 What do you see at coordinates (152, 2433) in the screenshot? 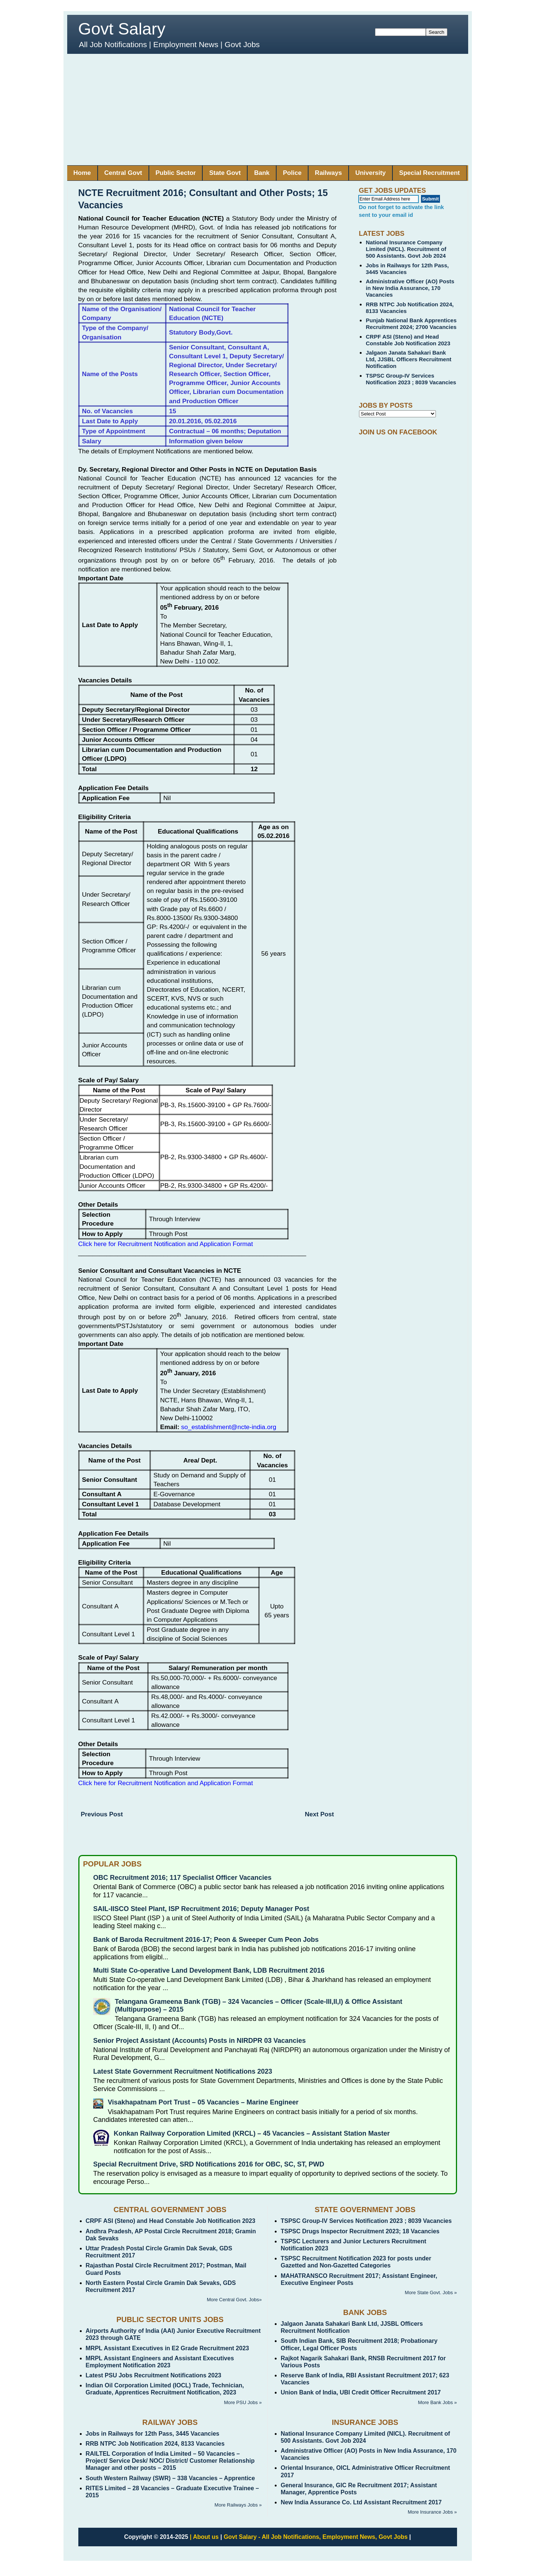
I see `Jobs in Railways for 12th Pass, 3445 Vacancies` at bounding box center [152, 2433].